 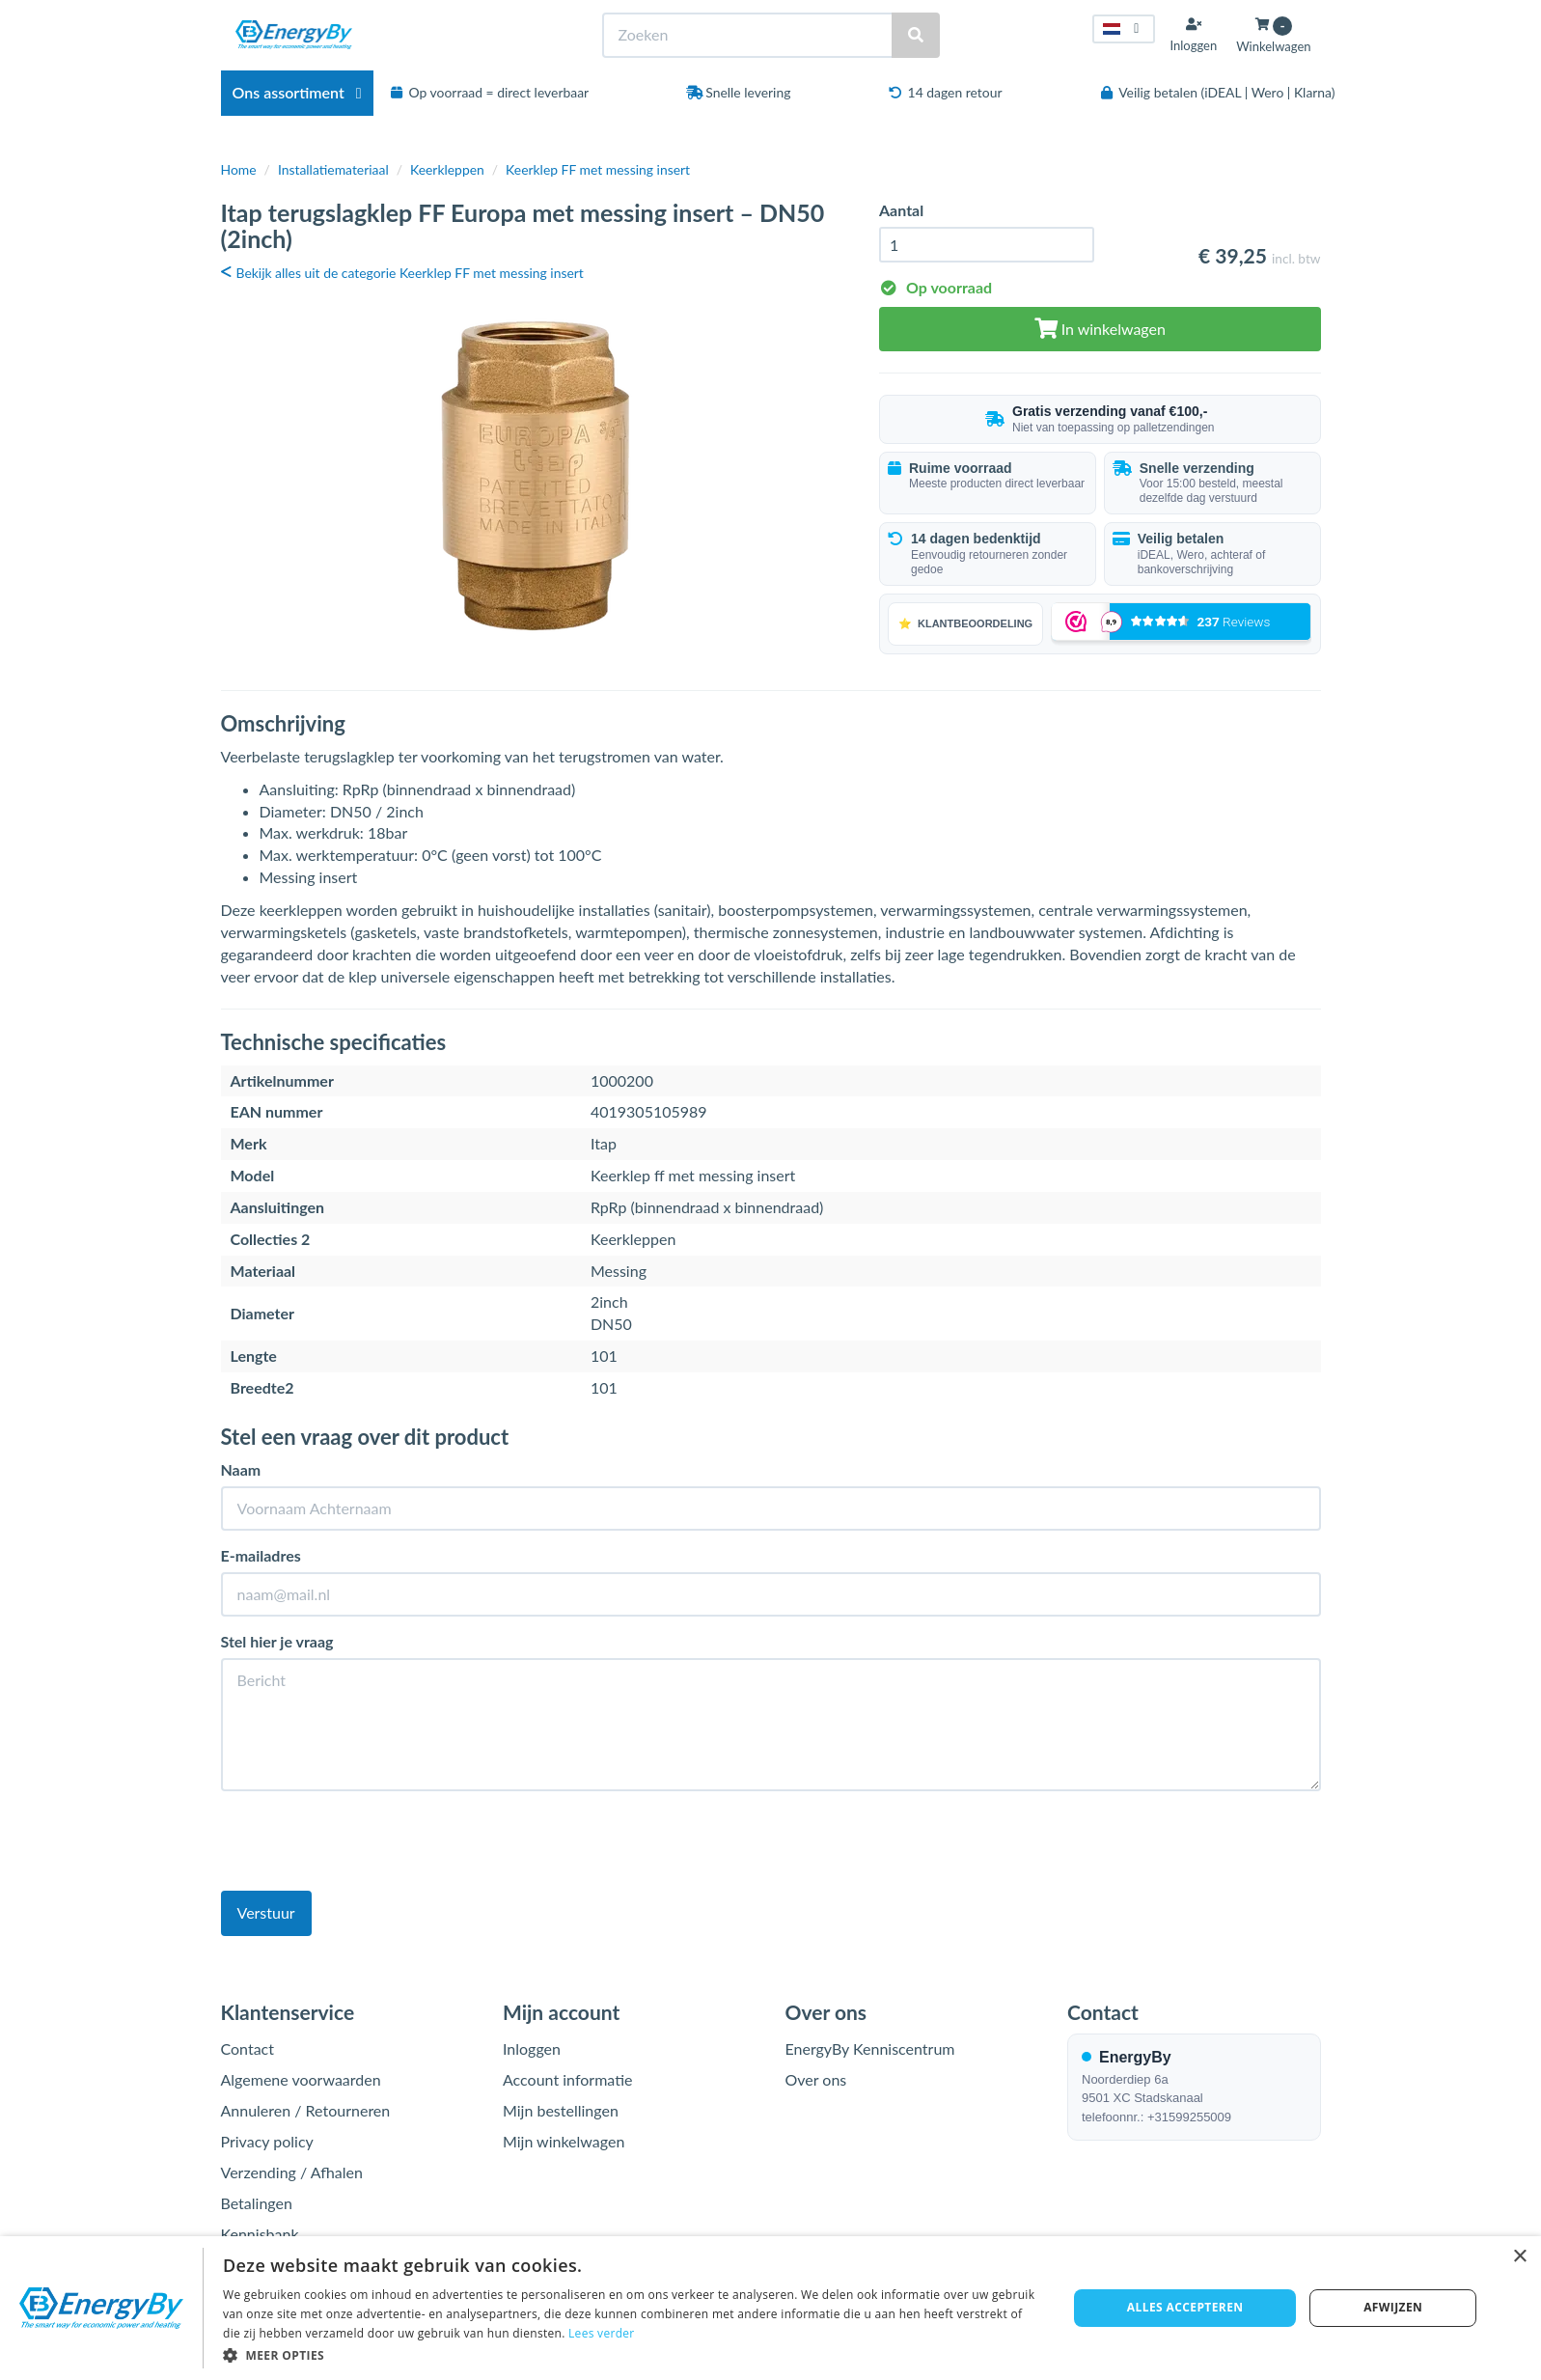 What do you see at coordinates (1185, 2307) in the screenshot?
I see `Alles accepteren [button]` at bounding box center [1185, 2307].